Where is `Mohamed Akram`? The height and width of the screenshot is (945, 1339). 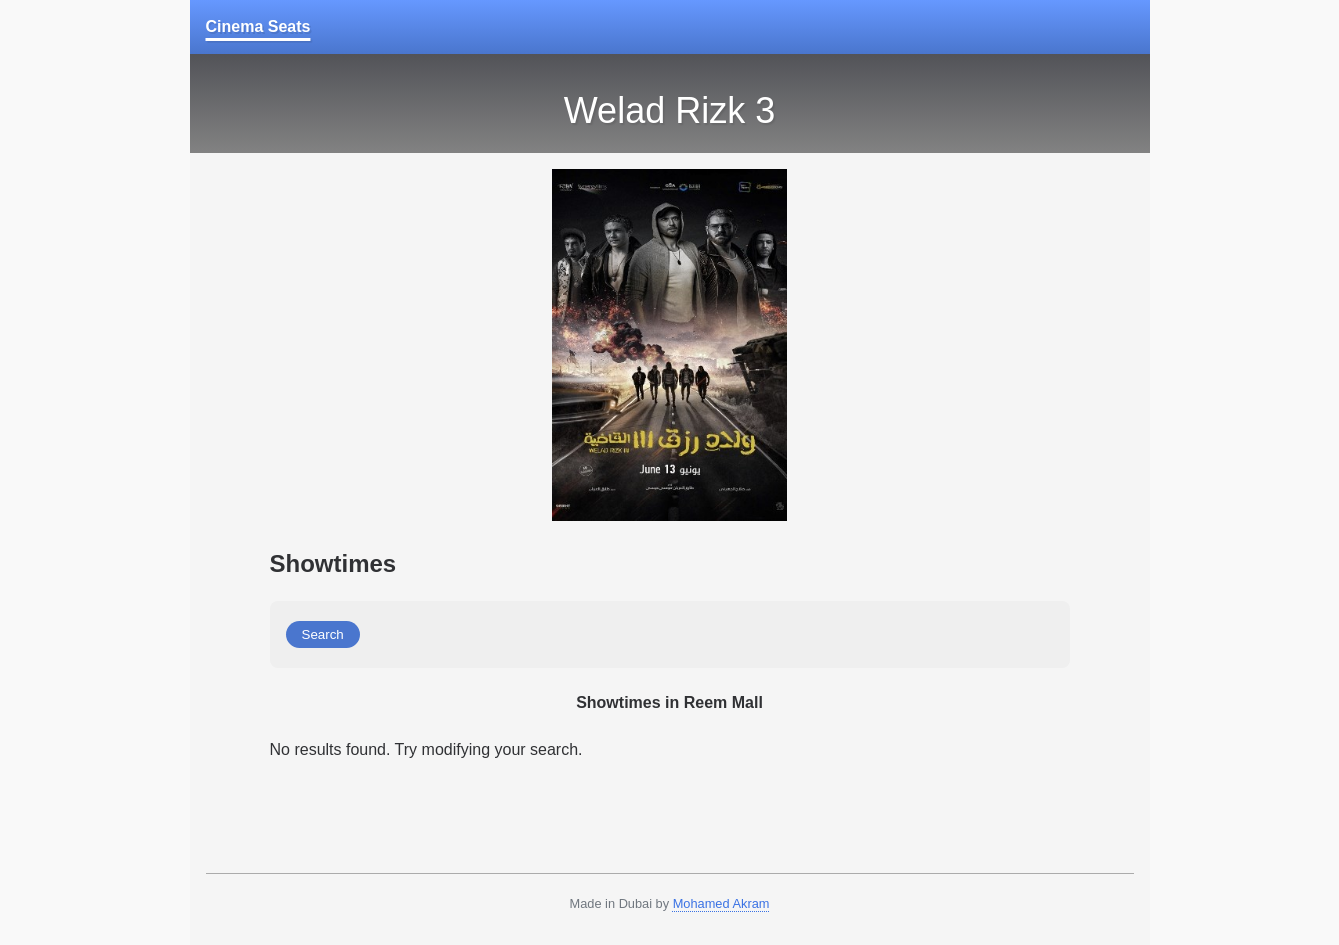
Mohamed Akram is located at coordinates (721, 903).